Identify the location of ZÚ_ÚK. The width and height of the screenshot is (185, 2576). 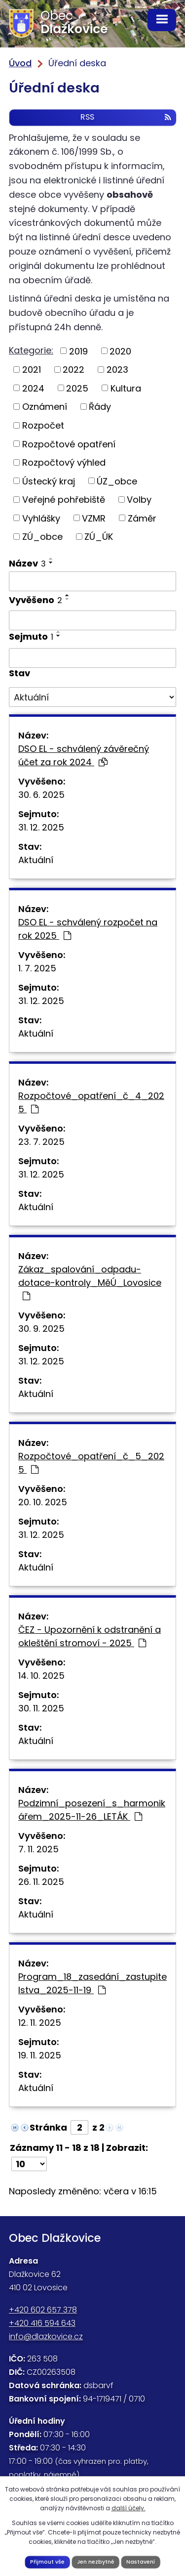
(98, 536).